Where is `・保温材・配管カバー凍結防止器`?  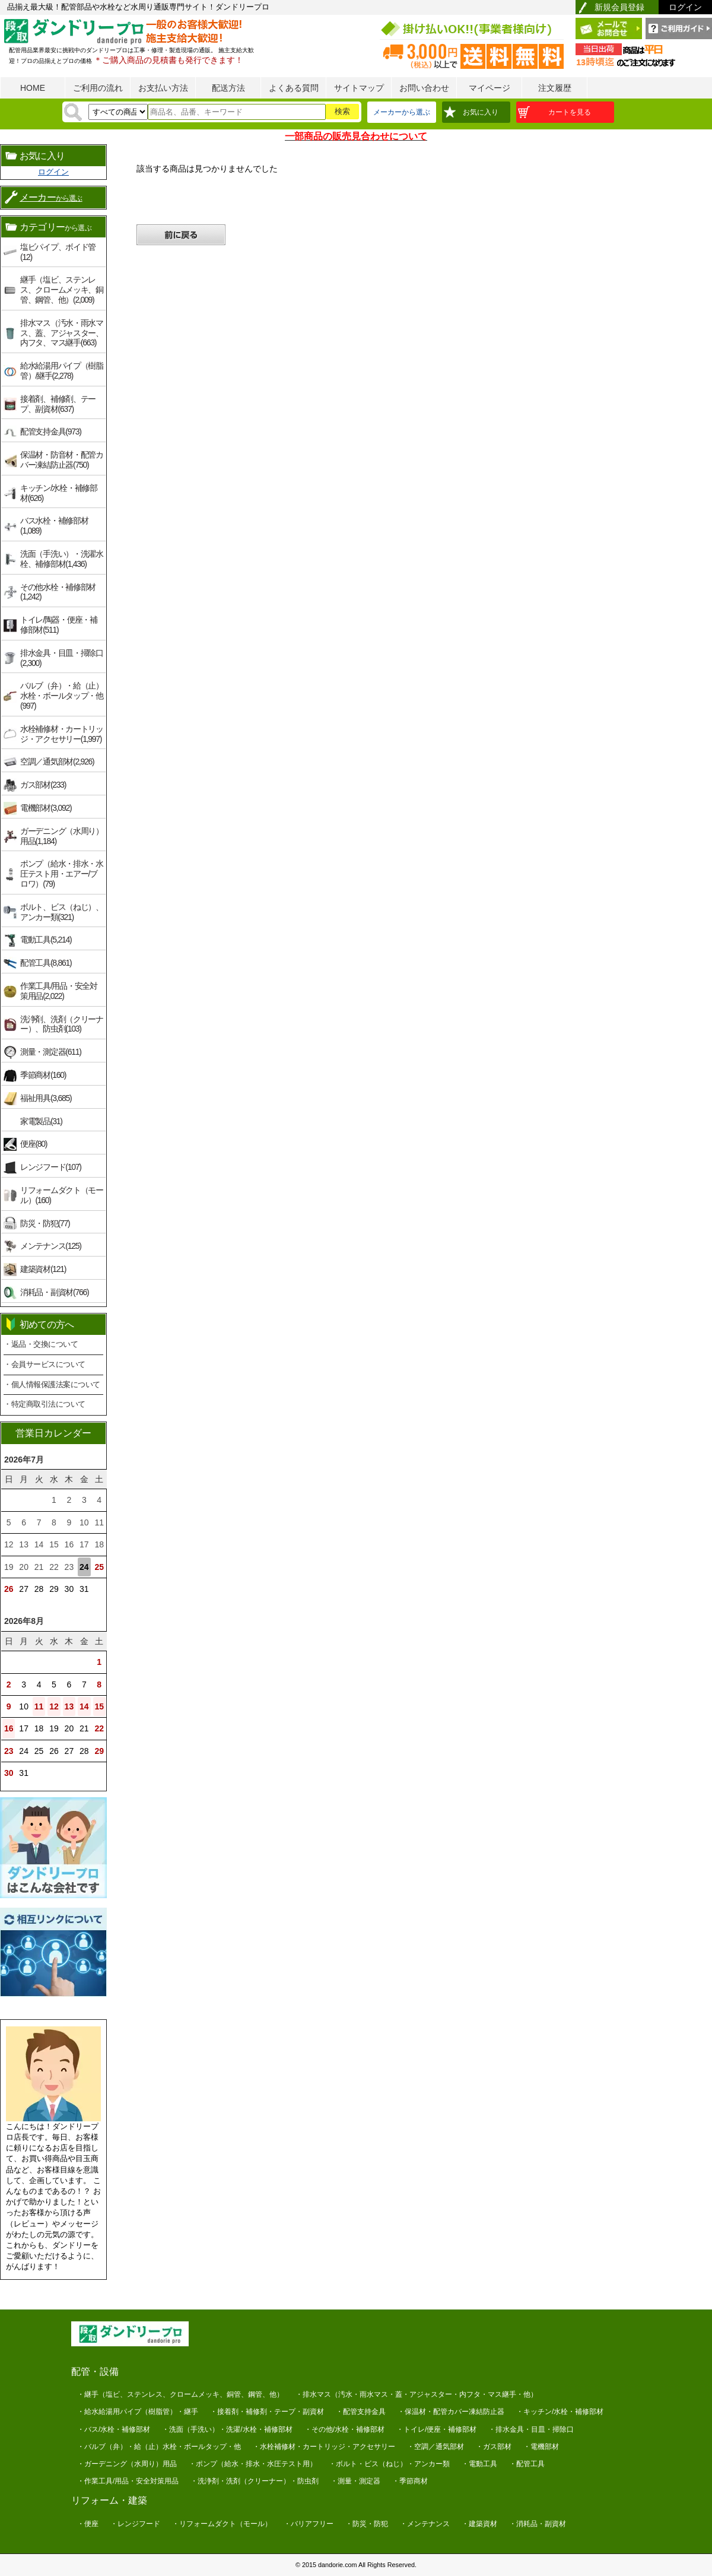 ・保温材・配管カバー凍結防止器 is located at coordinates (451, 2411).